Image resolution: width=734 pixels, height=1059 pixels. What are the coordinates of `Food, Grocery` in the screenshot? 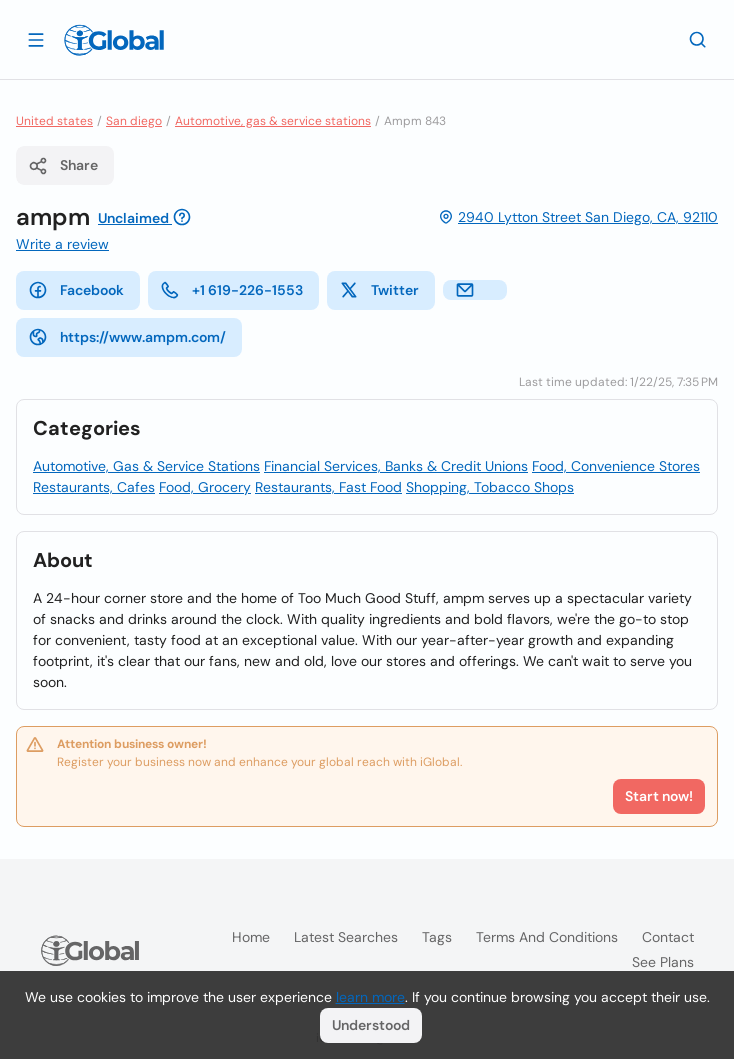 It's located at (205, 487).